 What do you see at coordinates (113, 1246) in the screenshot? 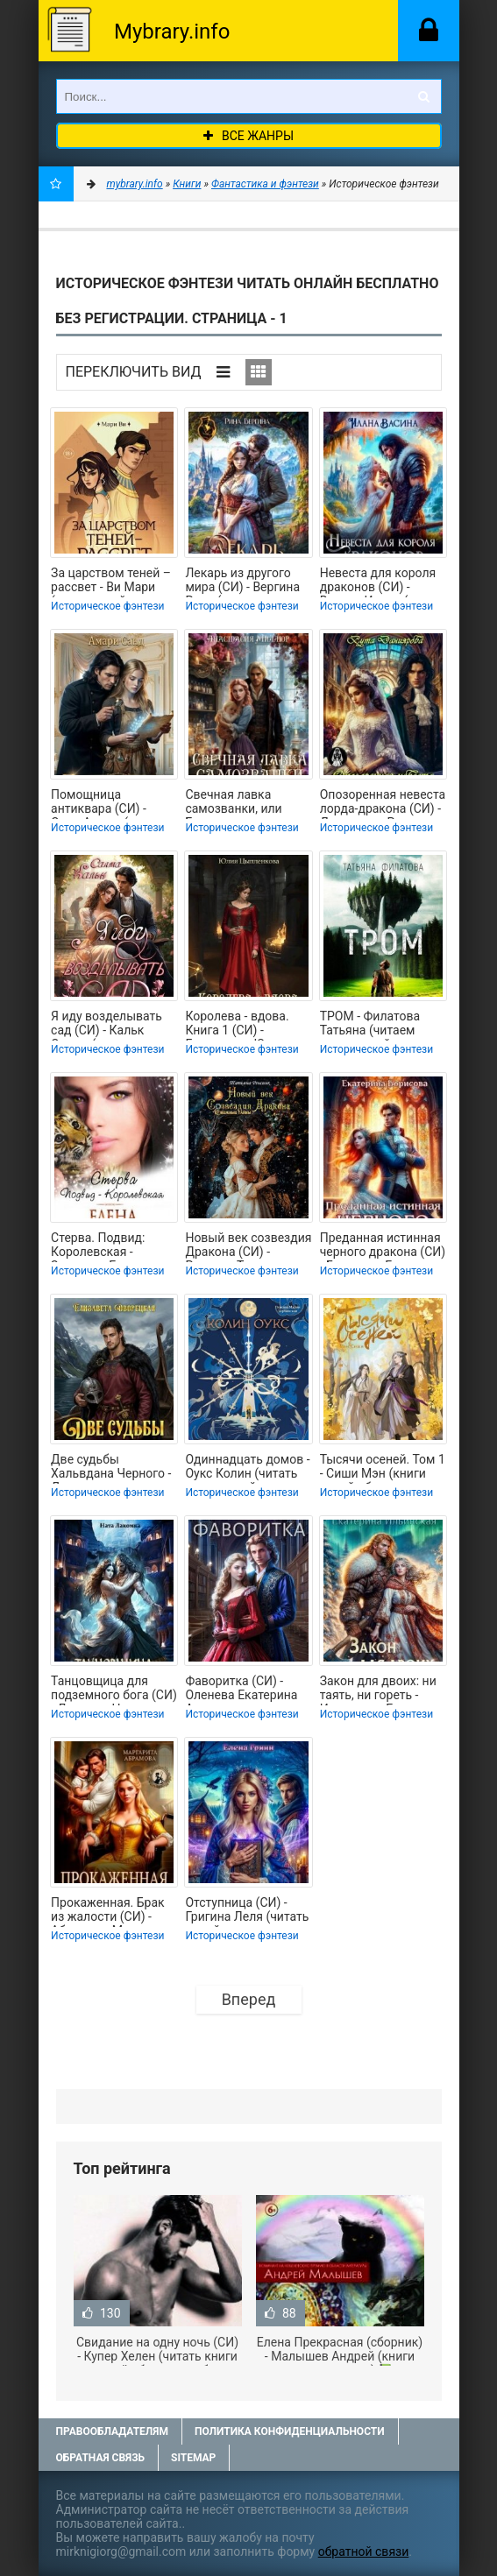
I see `Стерва. Подвид: Королевская - Звездная Елена (читать книги онлайн бесплатно` at bounding box center [113, 1246].